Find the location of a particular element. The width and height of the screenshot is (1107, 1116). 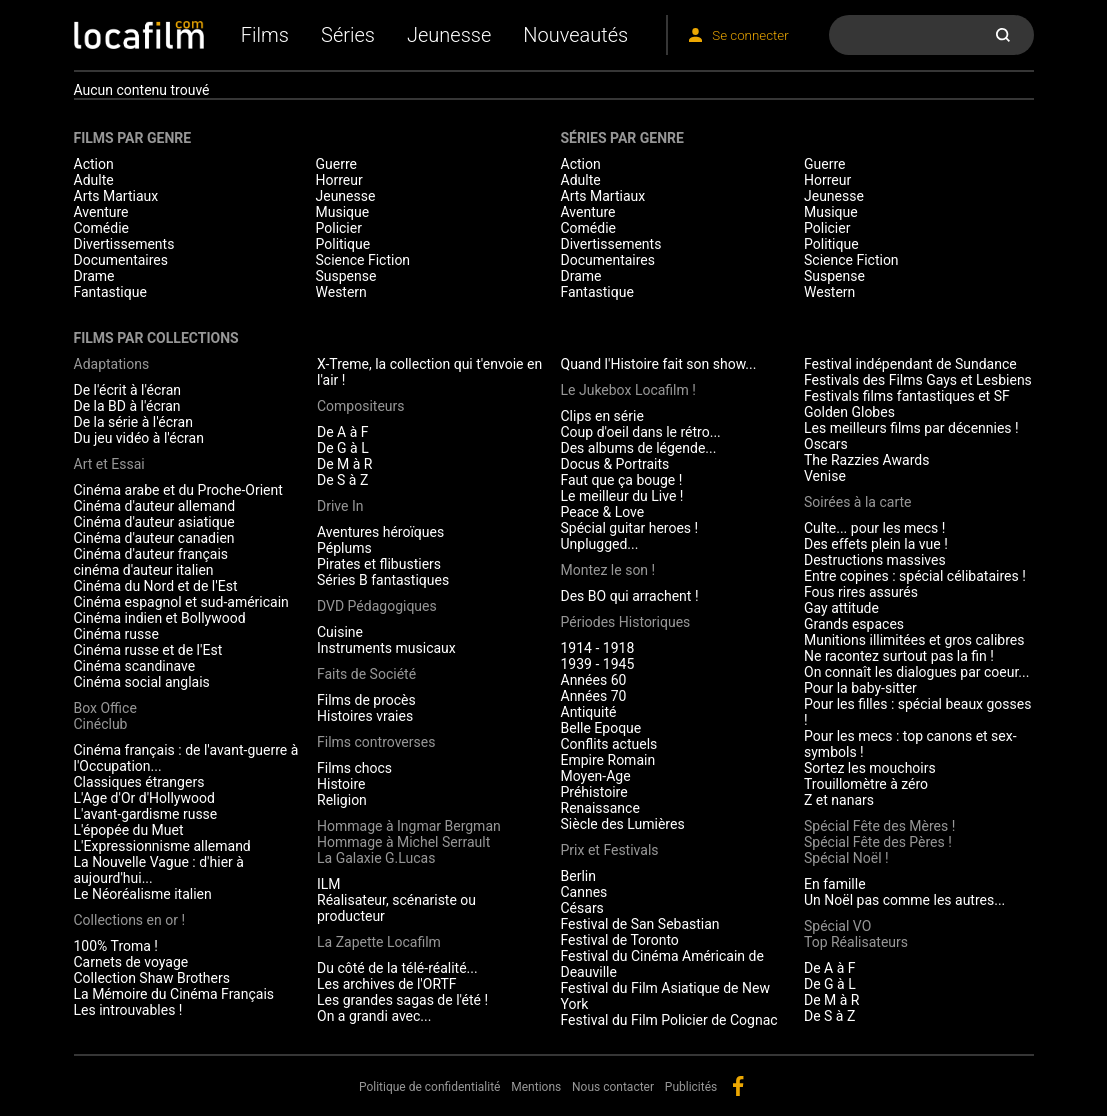

Mentions is located at coordinates (536, 1087).